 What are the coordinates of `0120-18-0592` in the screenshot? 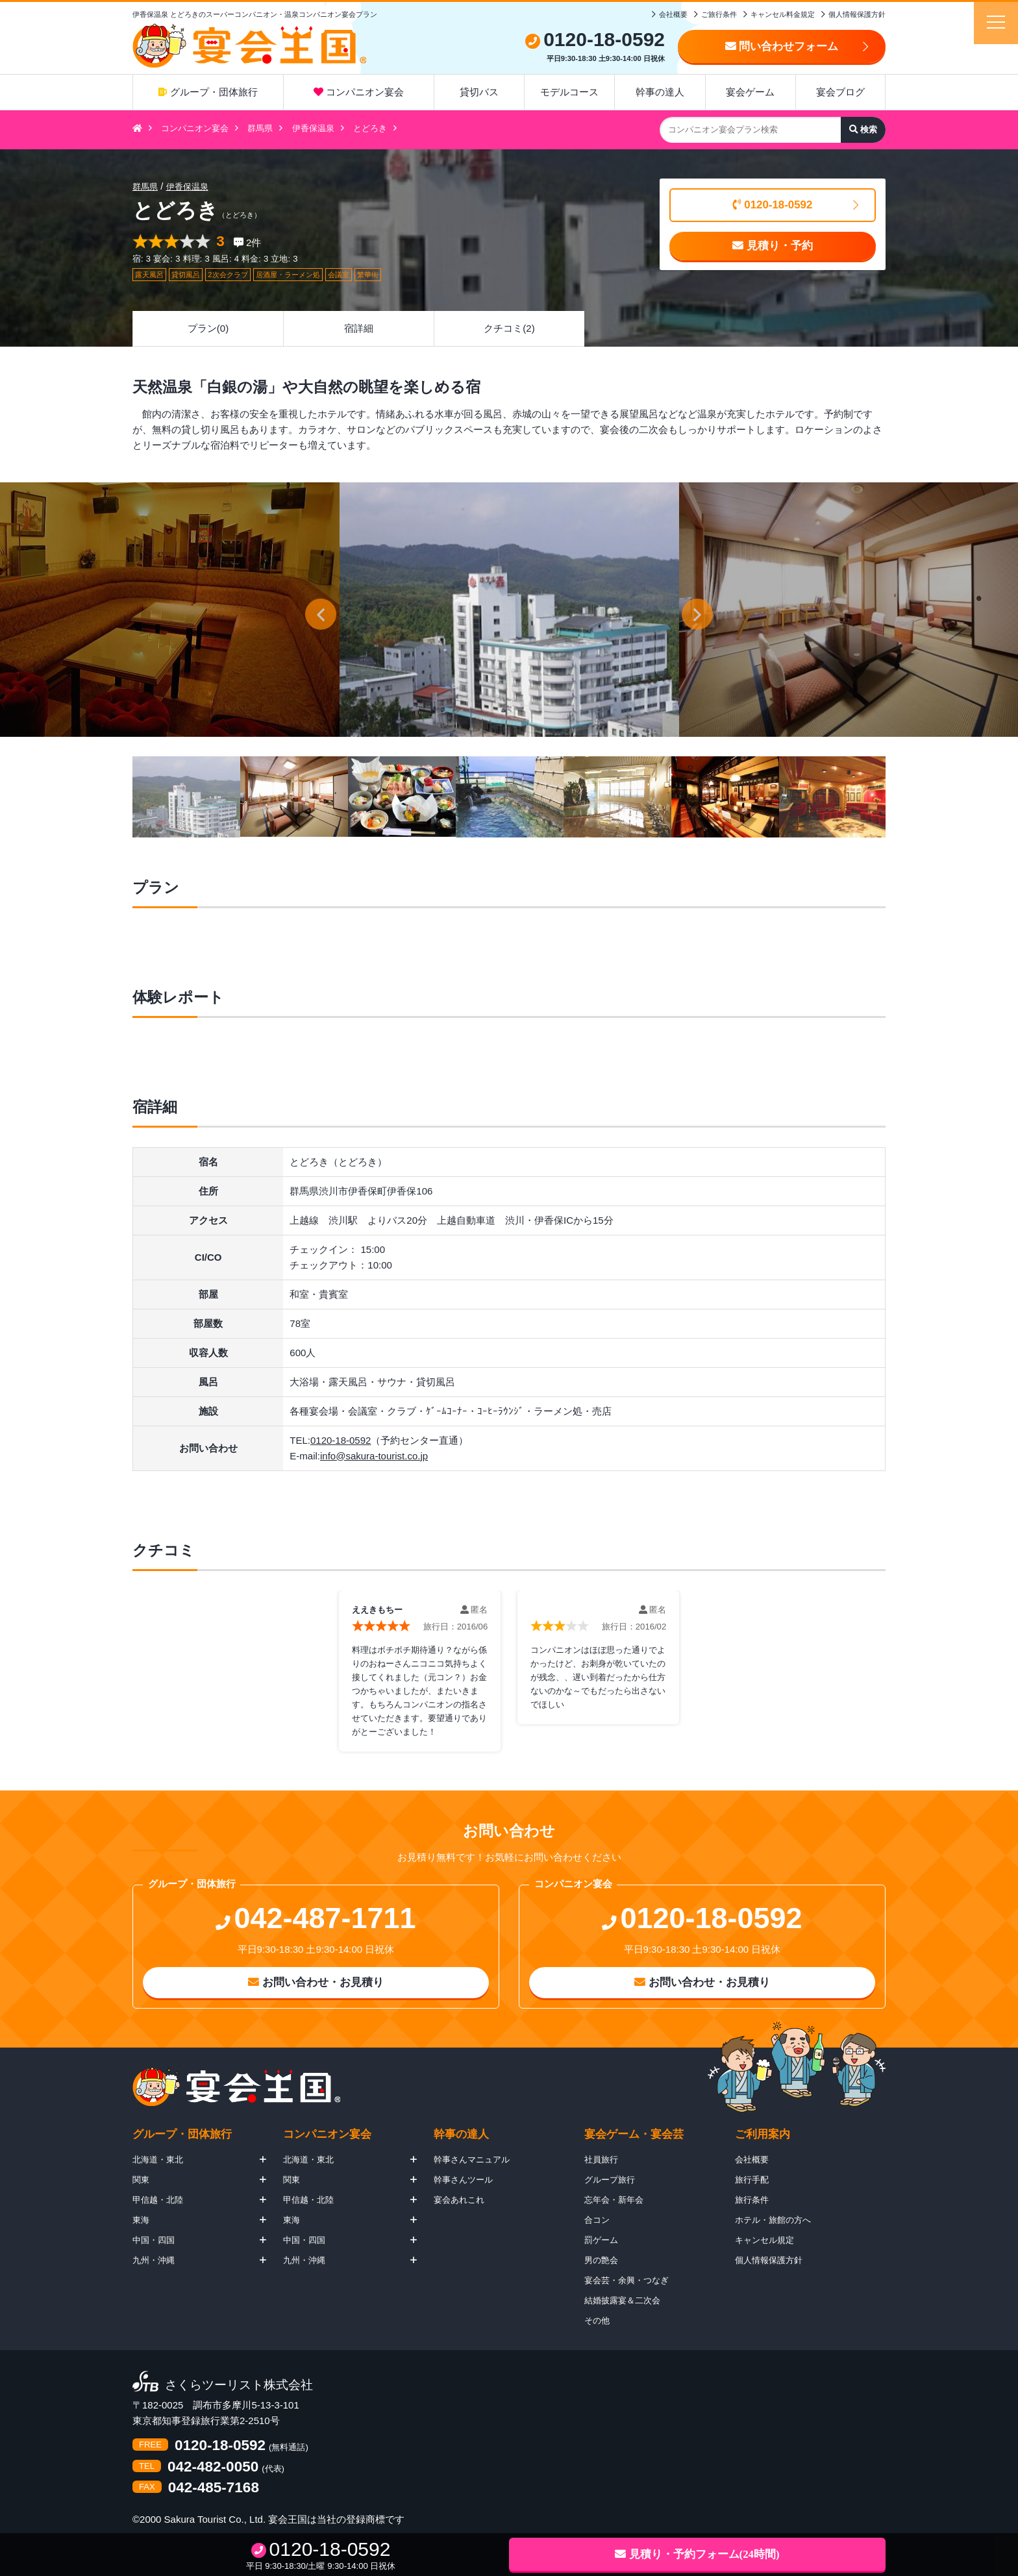 It's located at (773, 205).